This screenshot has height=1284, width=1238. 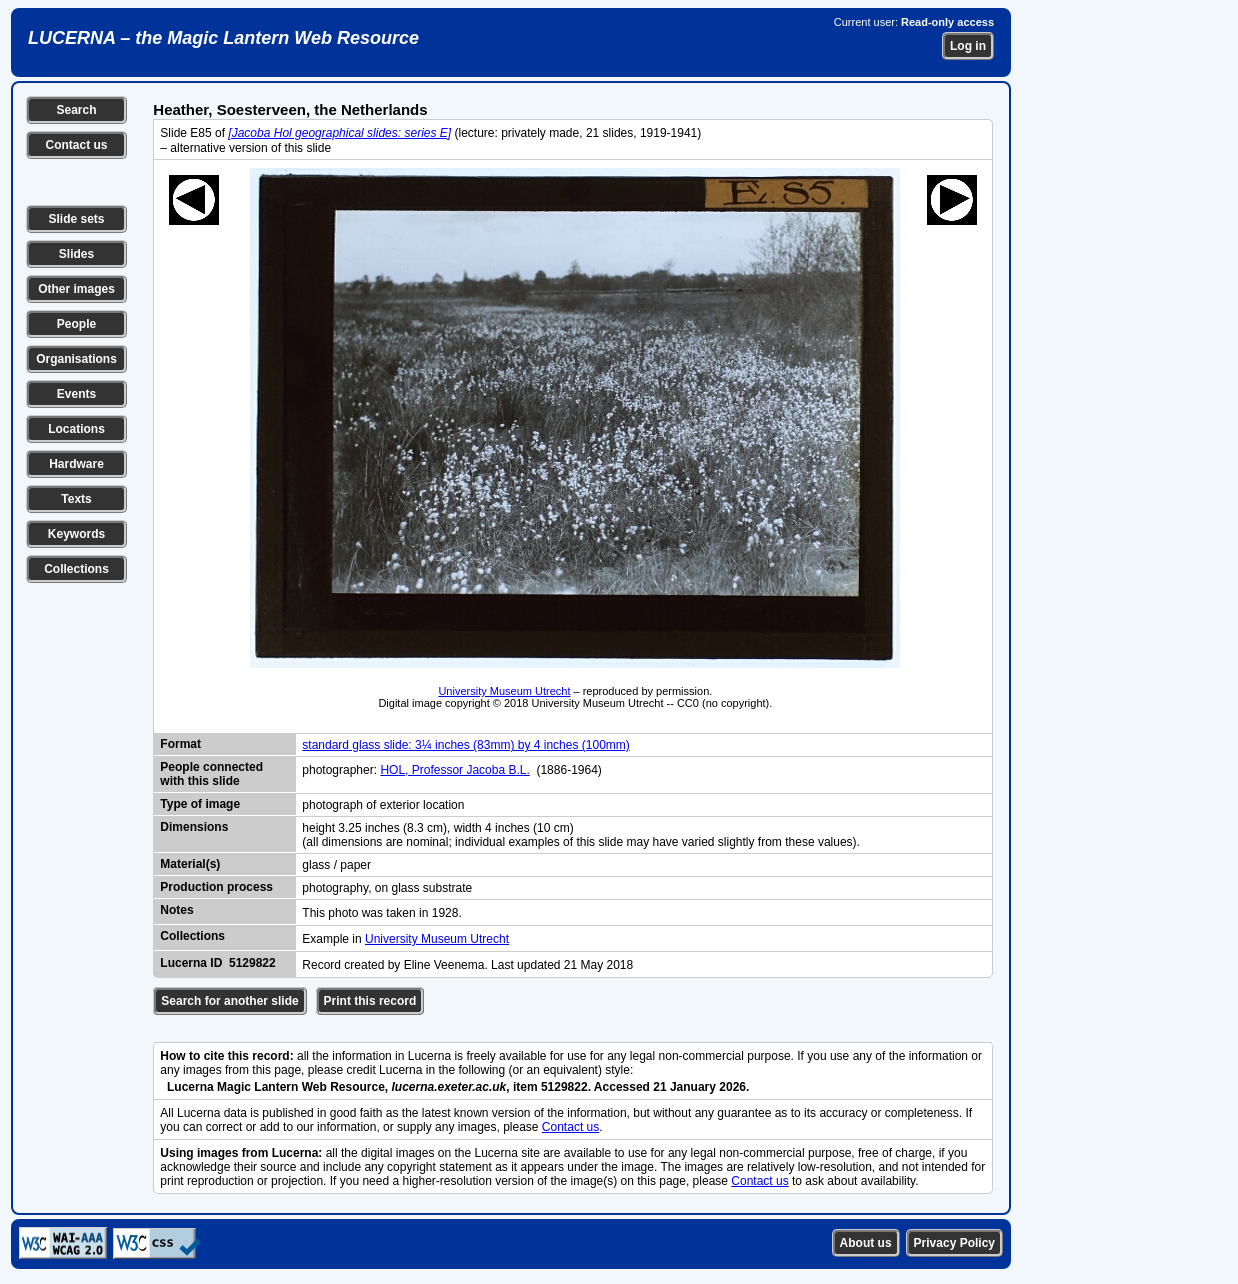 I want to click on Hardware, so click(x=76, y=464).